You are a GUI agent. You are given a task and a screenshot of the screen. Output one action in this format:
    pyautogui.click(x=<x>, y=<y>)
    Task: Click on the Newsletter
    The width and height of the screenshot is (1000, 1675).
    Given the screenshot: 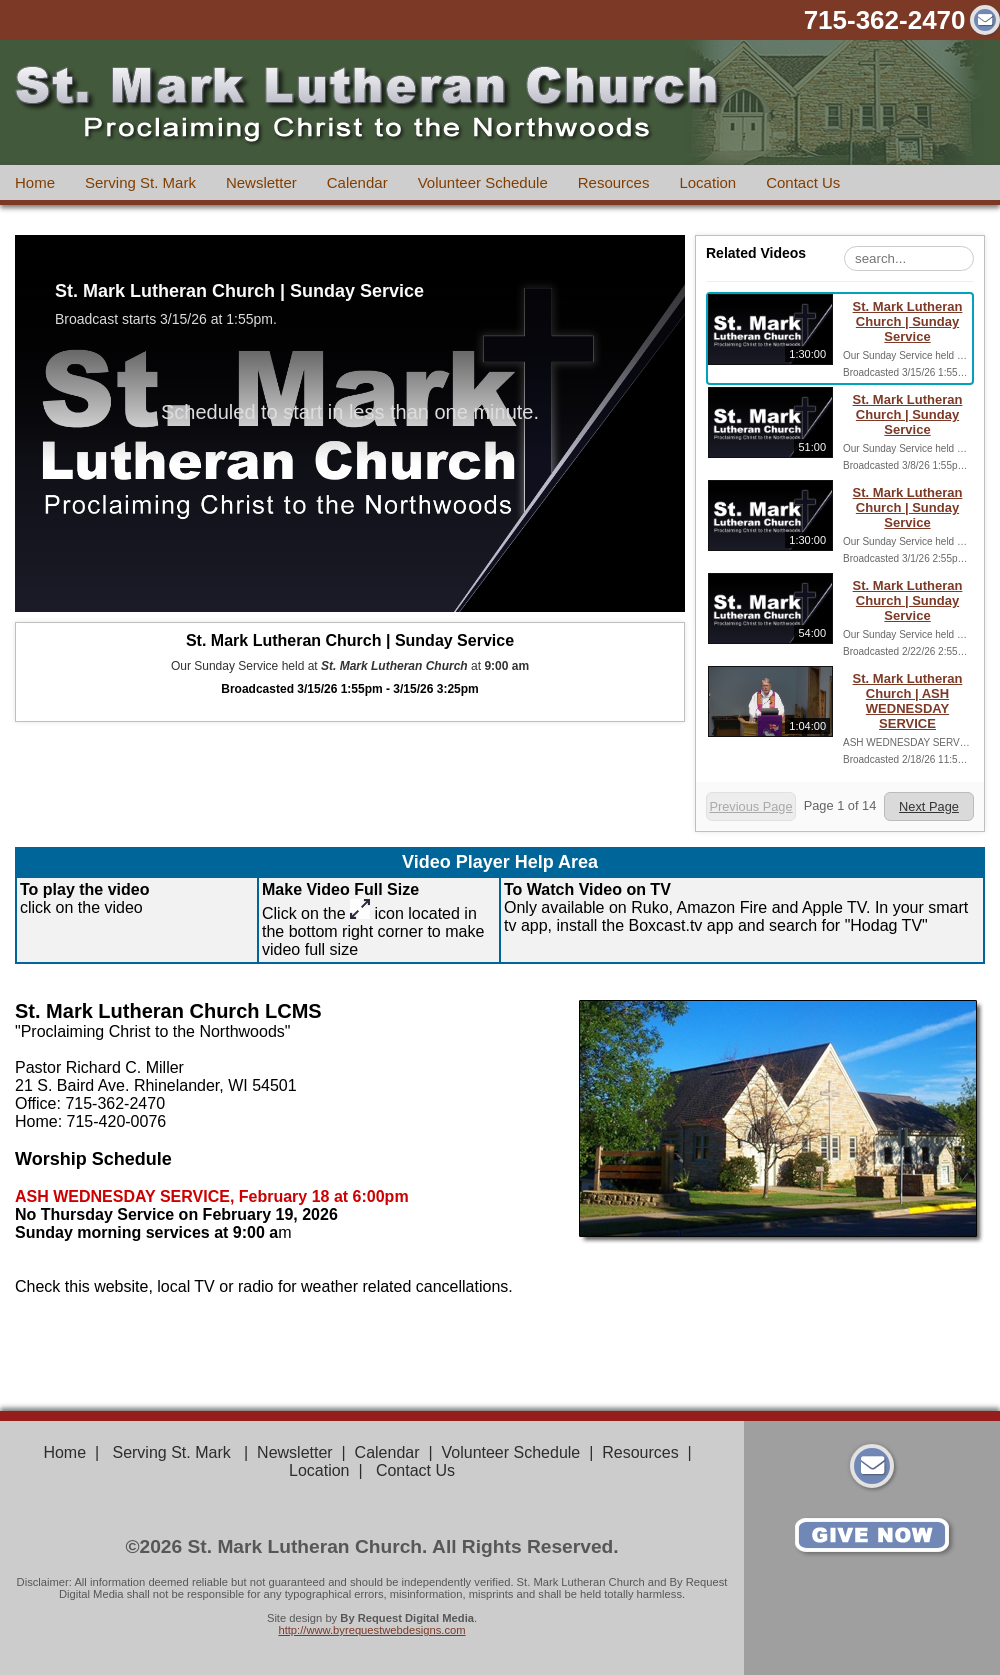 What is the action you would take?
    pyautogui.click(x=261, y=182)
    